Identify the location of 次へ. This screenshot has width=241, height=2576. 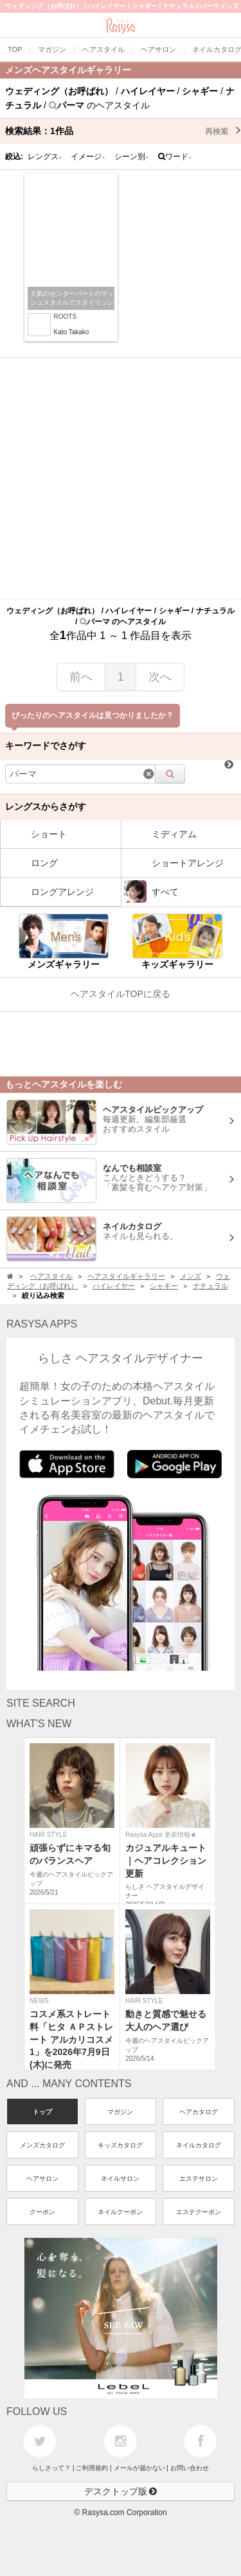
(160, 676).